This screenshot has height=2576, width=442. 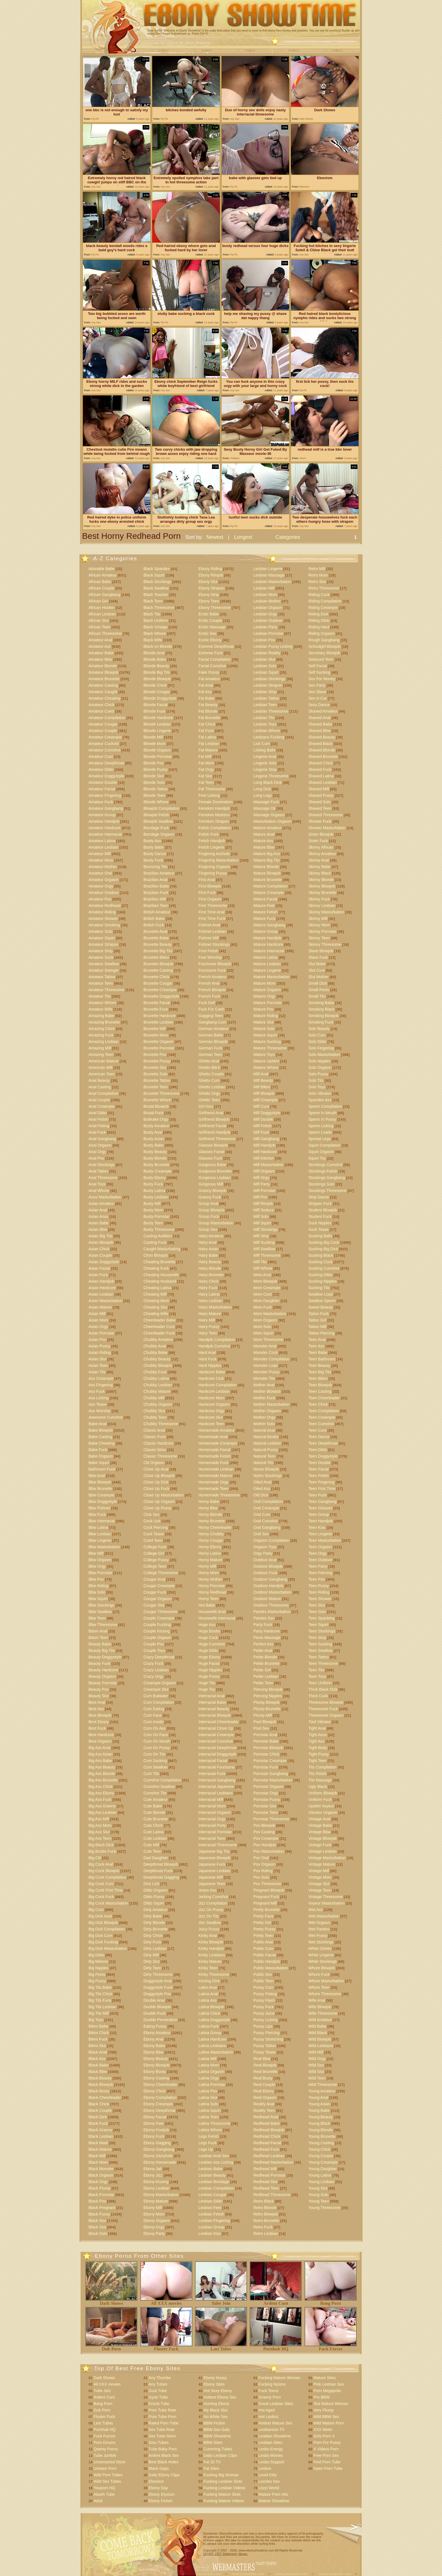 I want to click on Young Anal, so click(x=318, y=2097).